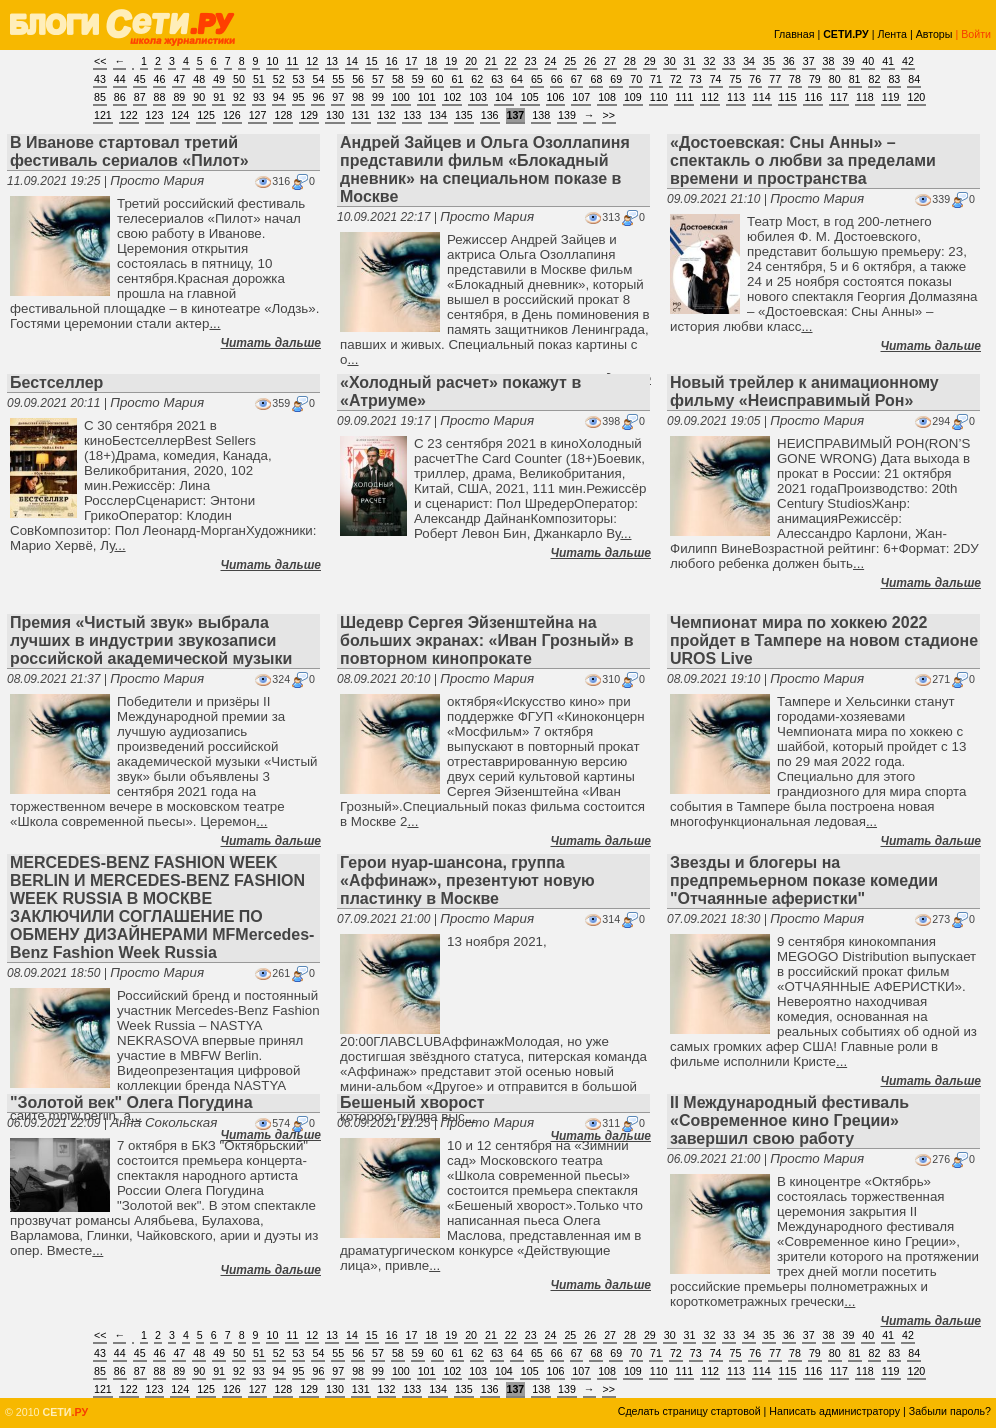 The height and width of the screenshot is (1428, 996). What do you see at coordinates (888, 61) in the screenshot?
I see `41` at bounding box center [888, 61].